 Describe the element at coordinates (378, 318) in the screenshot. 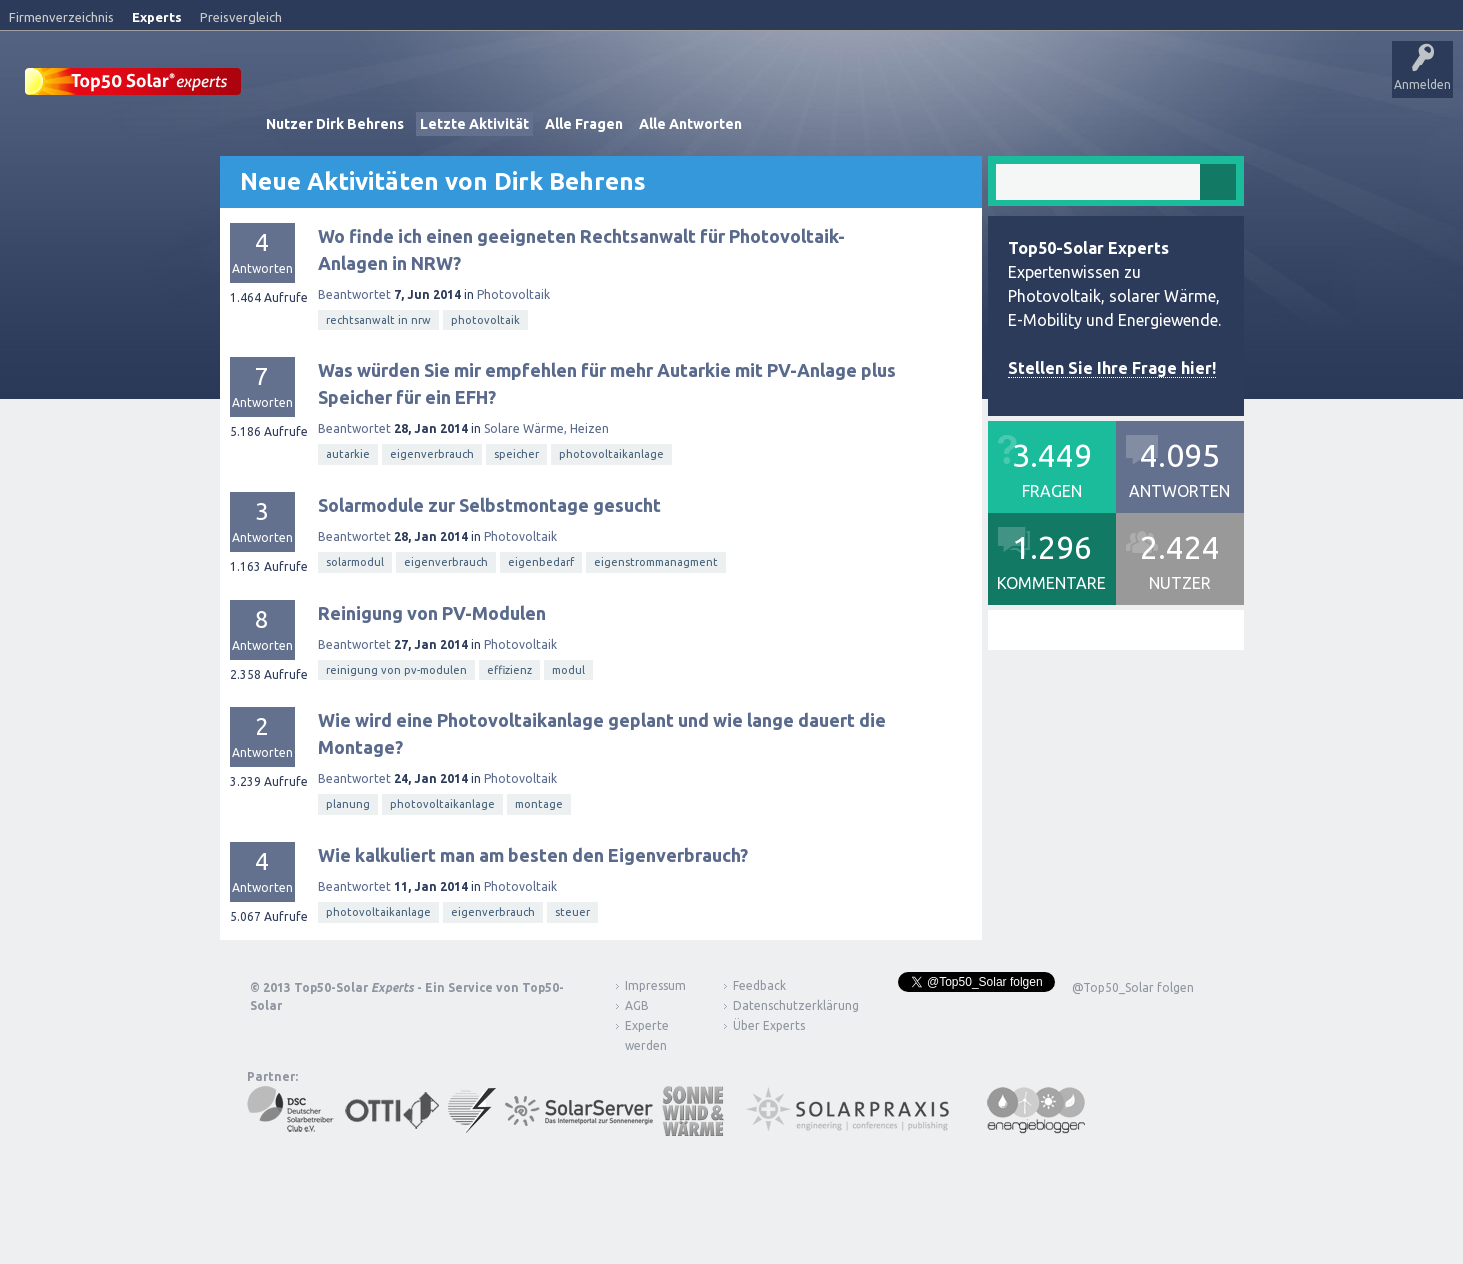

I see `rechtsanwalt in nrw` at that location.